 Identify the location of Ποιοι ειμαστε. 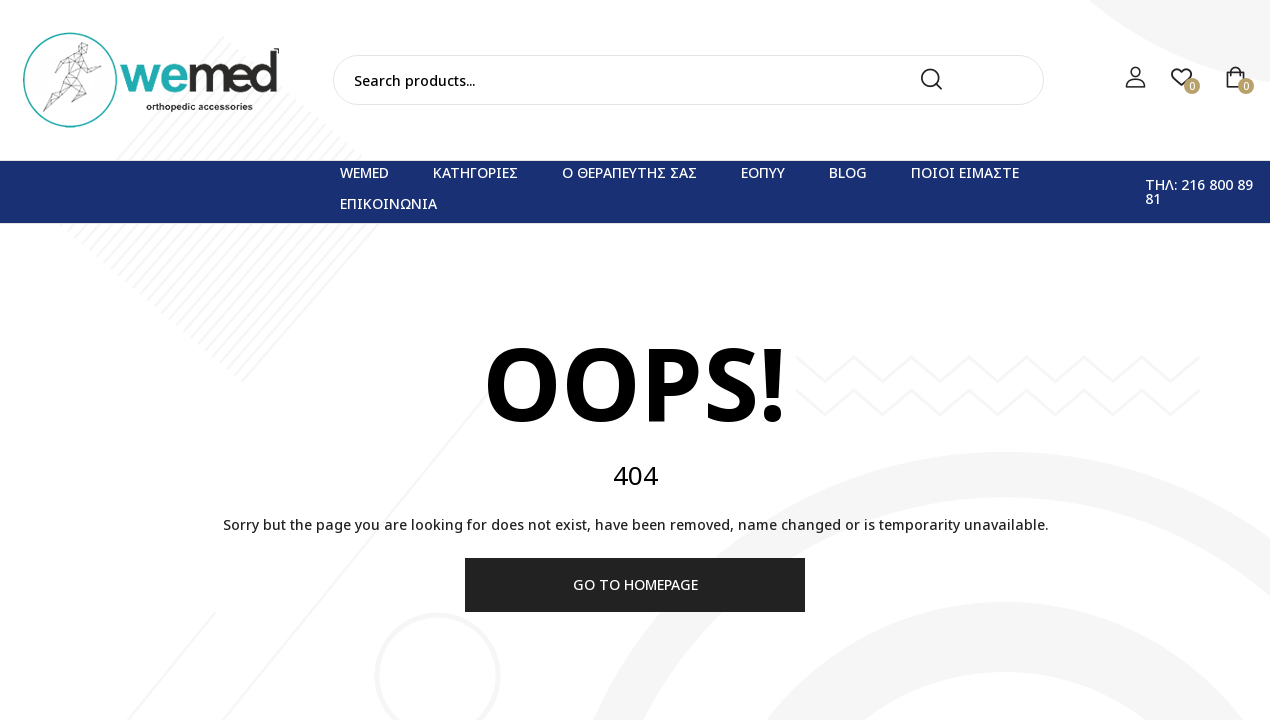
(965, 172).